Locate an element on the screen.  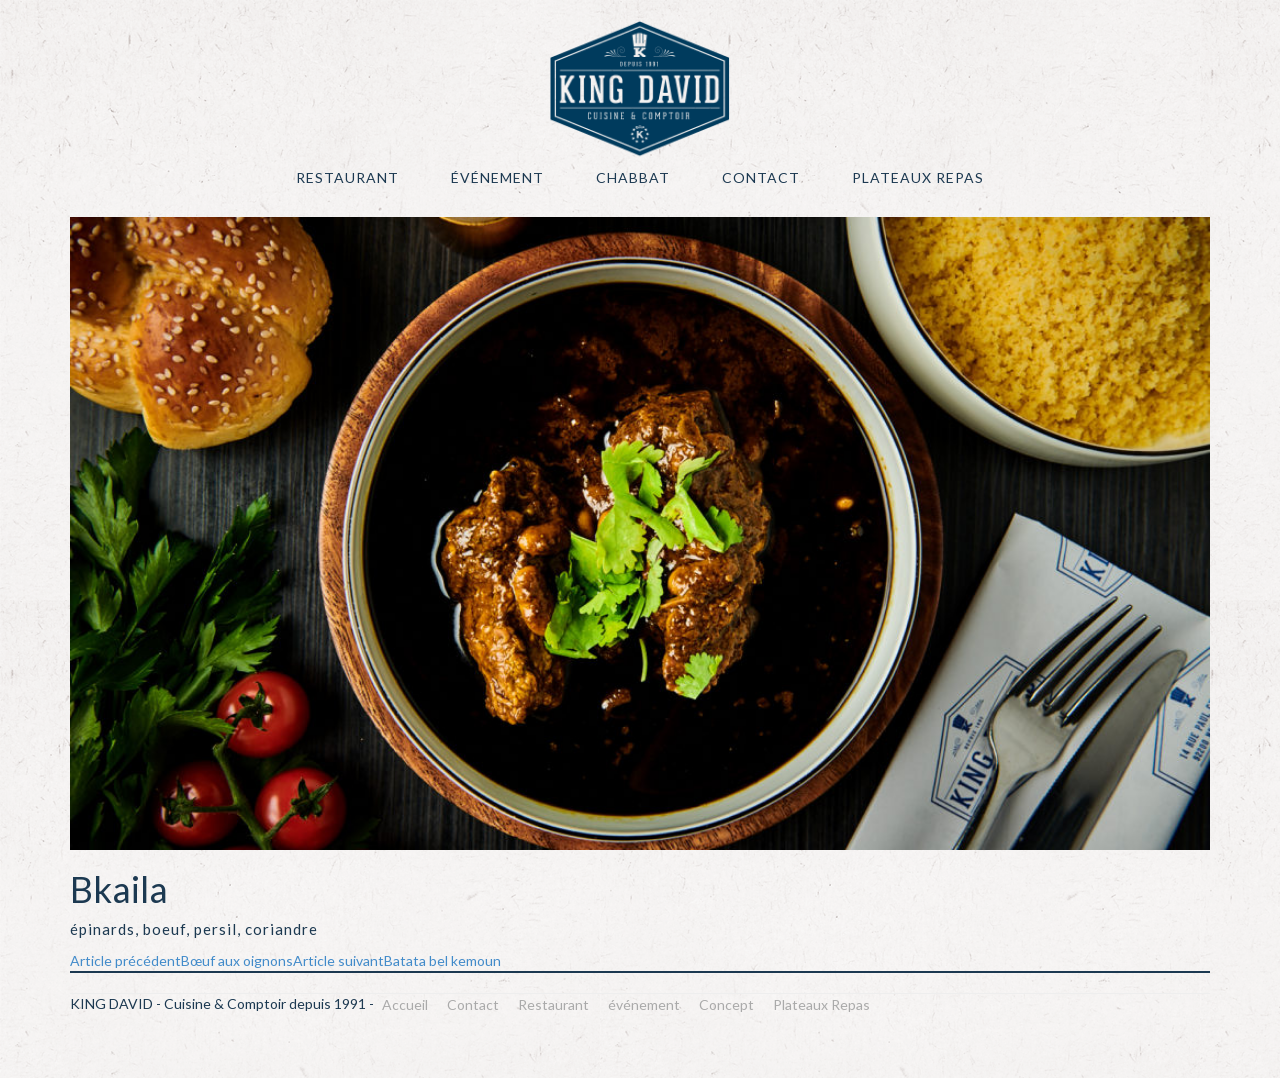
Accueil is located at coordinates (405, 1004).